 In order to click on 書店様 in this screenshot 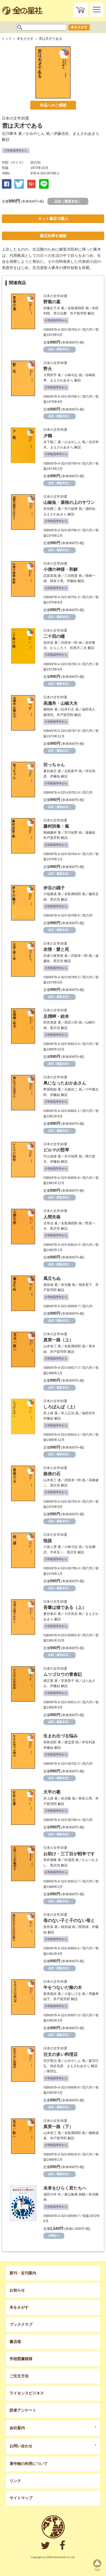, I will do `click(15, 2342)`.